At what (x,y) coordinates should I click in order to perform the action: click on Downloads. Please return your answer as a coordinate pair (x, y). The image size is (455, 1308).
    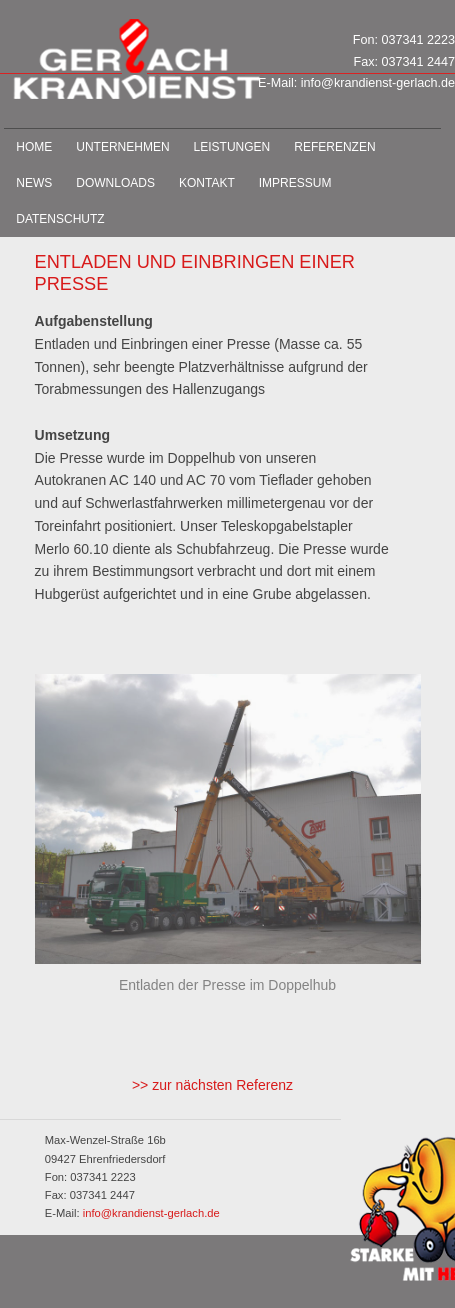
    Looking at the image, I should click on (115, 183).